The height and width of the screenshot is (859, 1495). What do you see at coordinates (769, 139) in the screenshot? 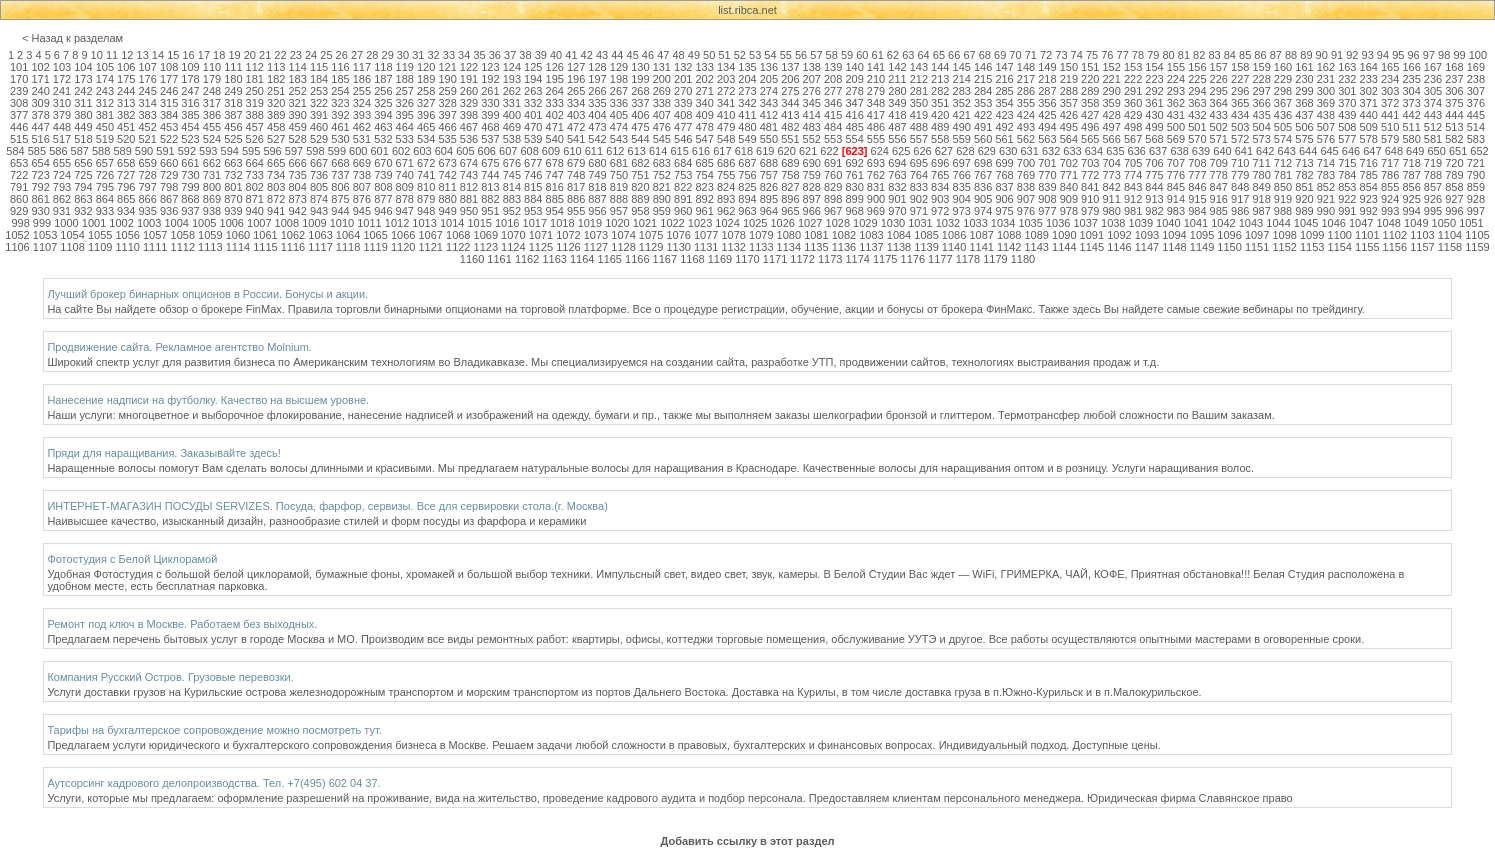
I see `550` at bounding box center [769, 139].